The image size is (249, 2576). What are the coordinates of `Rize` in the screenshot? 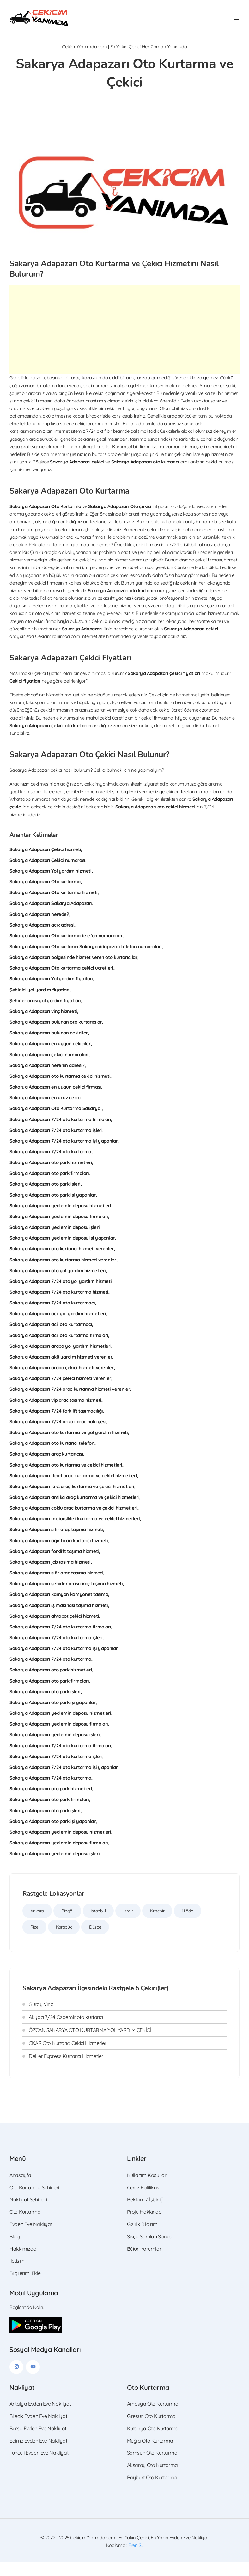 It's located at (34, 1941).